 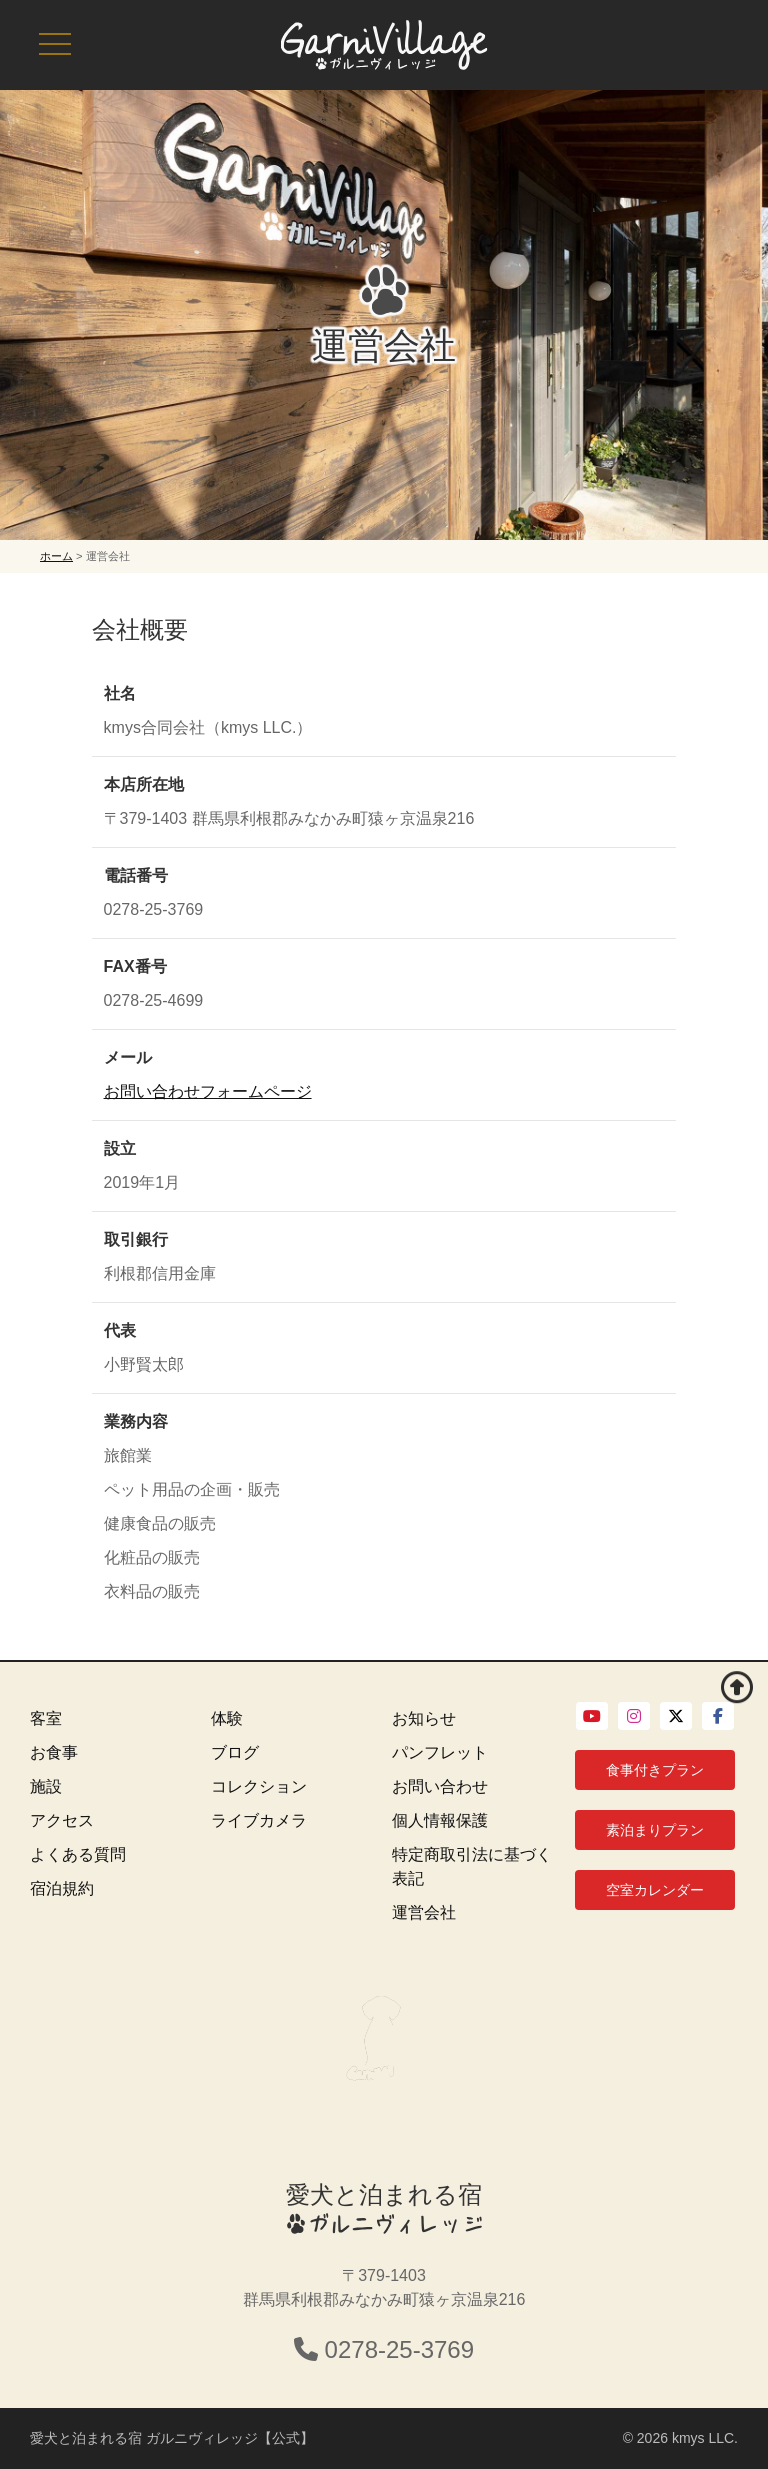 What do you see at coordinates (235, 1752) in the screenshot?
I see `ブログ` at bounding box center [235, 1752].